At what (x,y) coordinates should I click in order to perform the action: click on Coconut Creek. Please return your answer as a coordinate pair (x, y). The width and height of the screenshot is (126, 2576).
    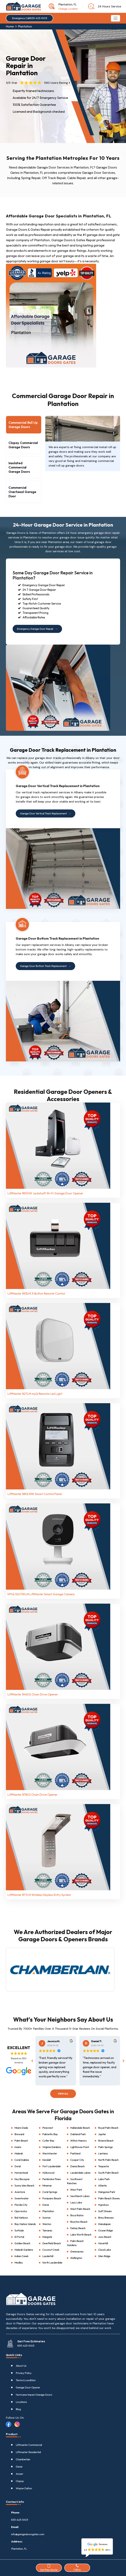
    Looking at the image, I should click on (50, 2249).